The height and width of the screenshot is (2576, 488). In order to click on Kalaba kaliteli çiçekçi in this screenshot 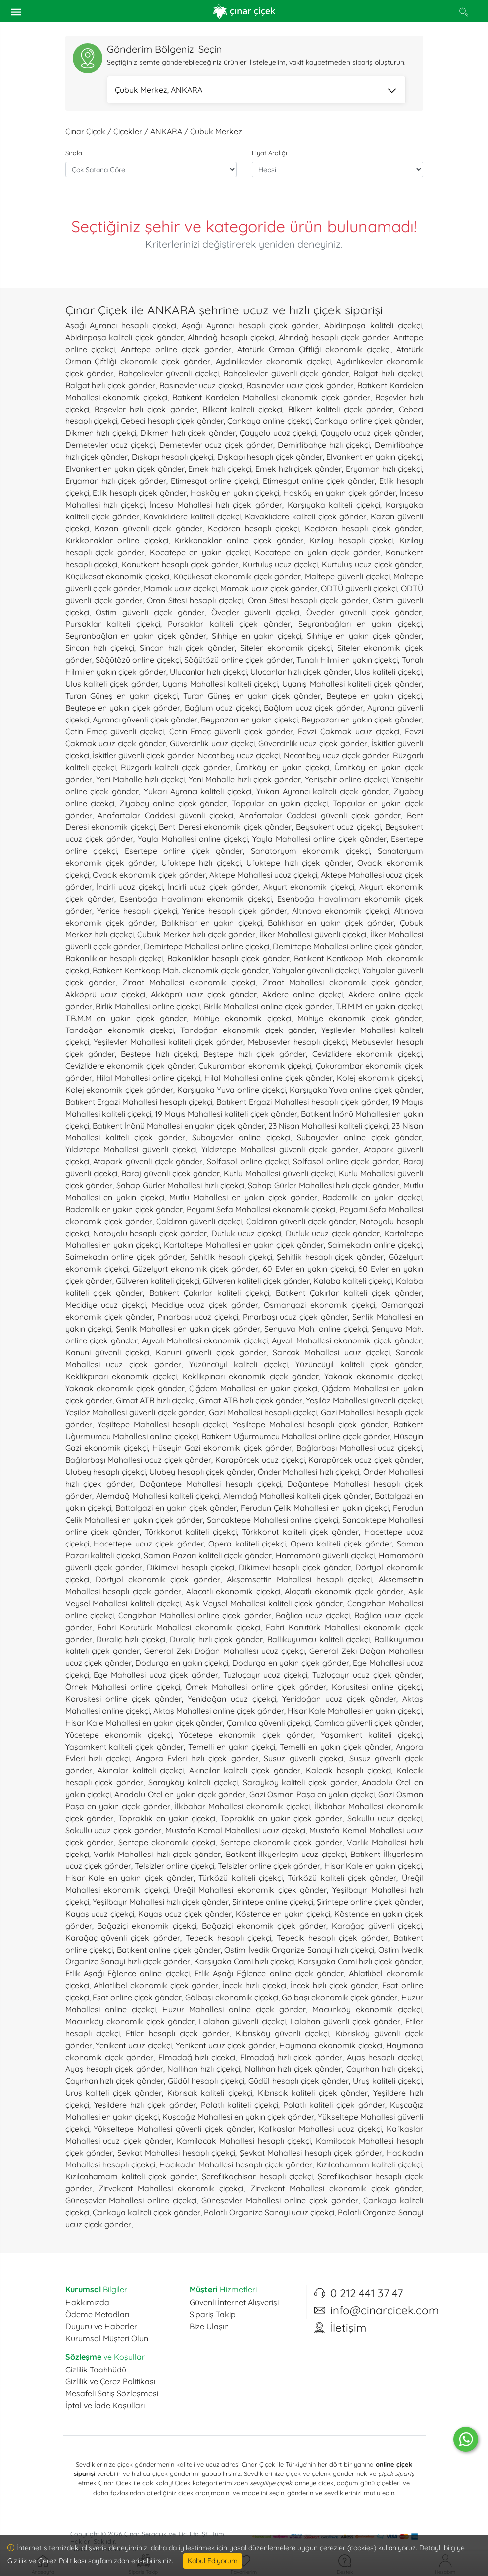, I will do `click(352, 1281)`.